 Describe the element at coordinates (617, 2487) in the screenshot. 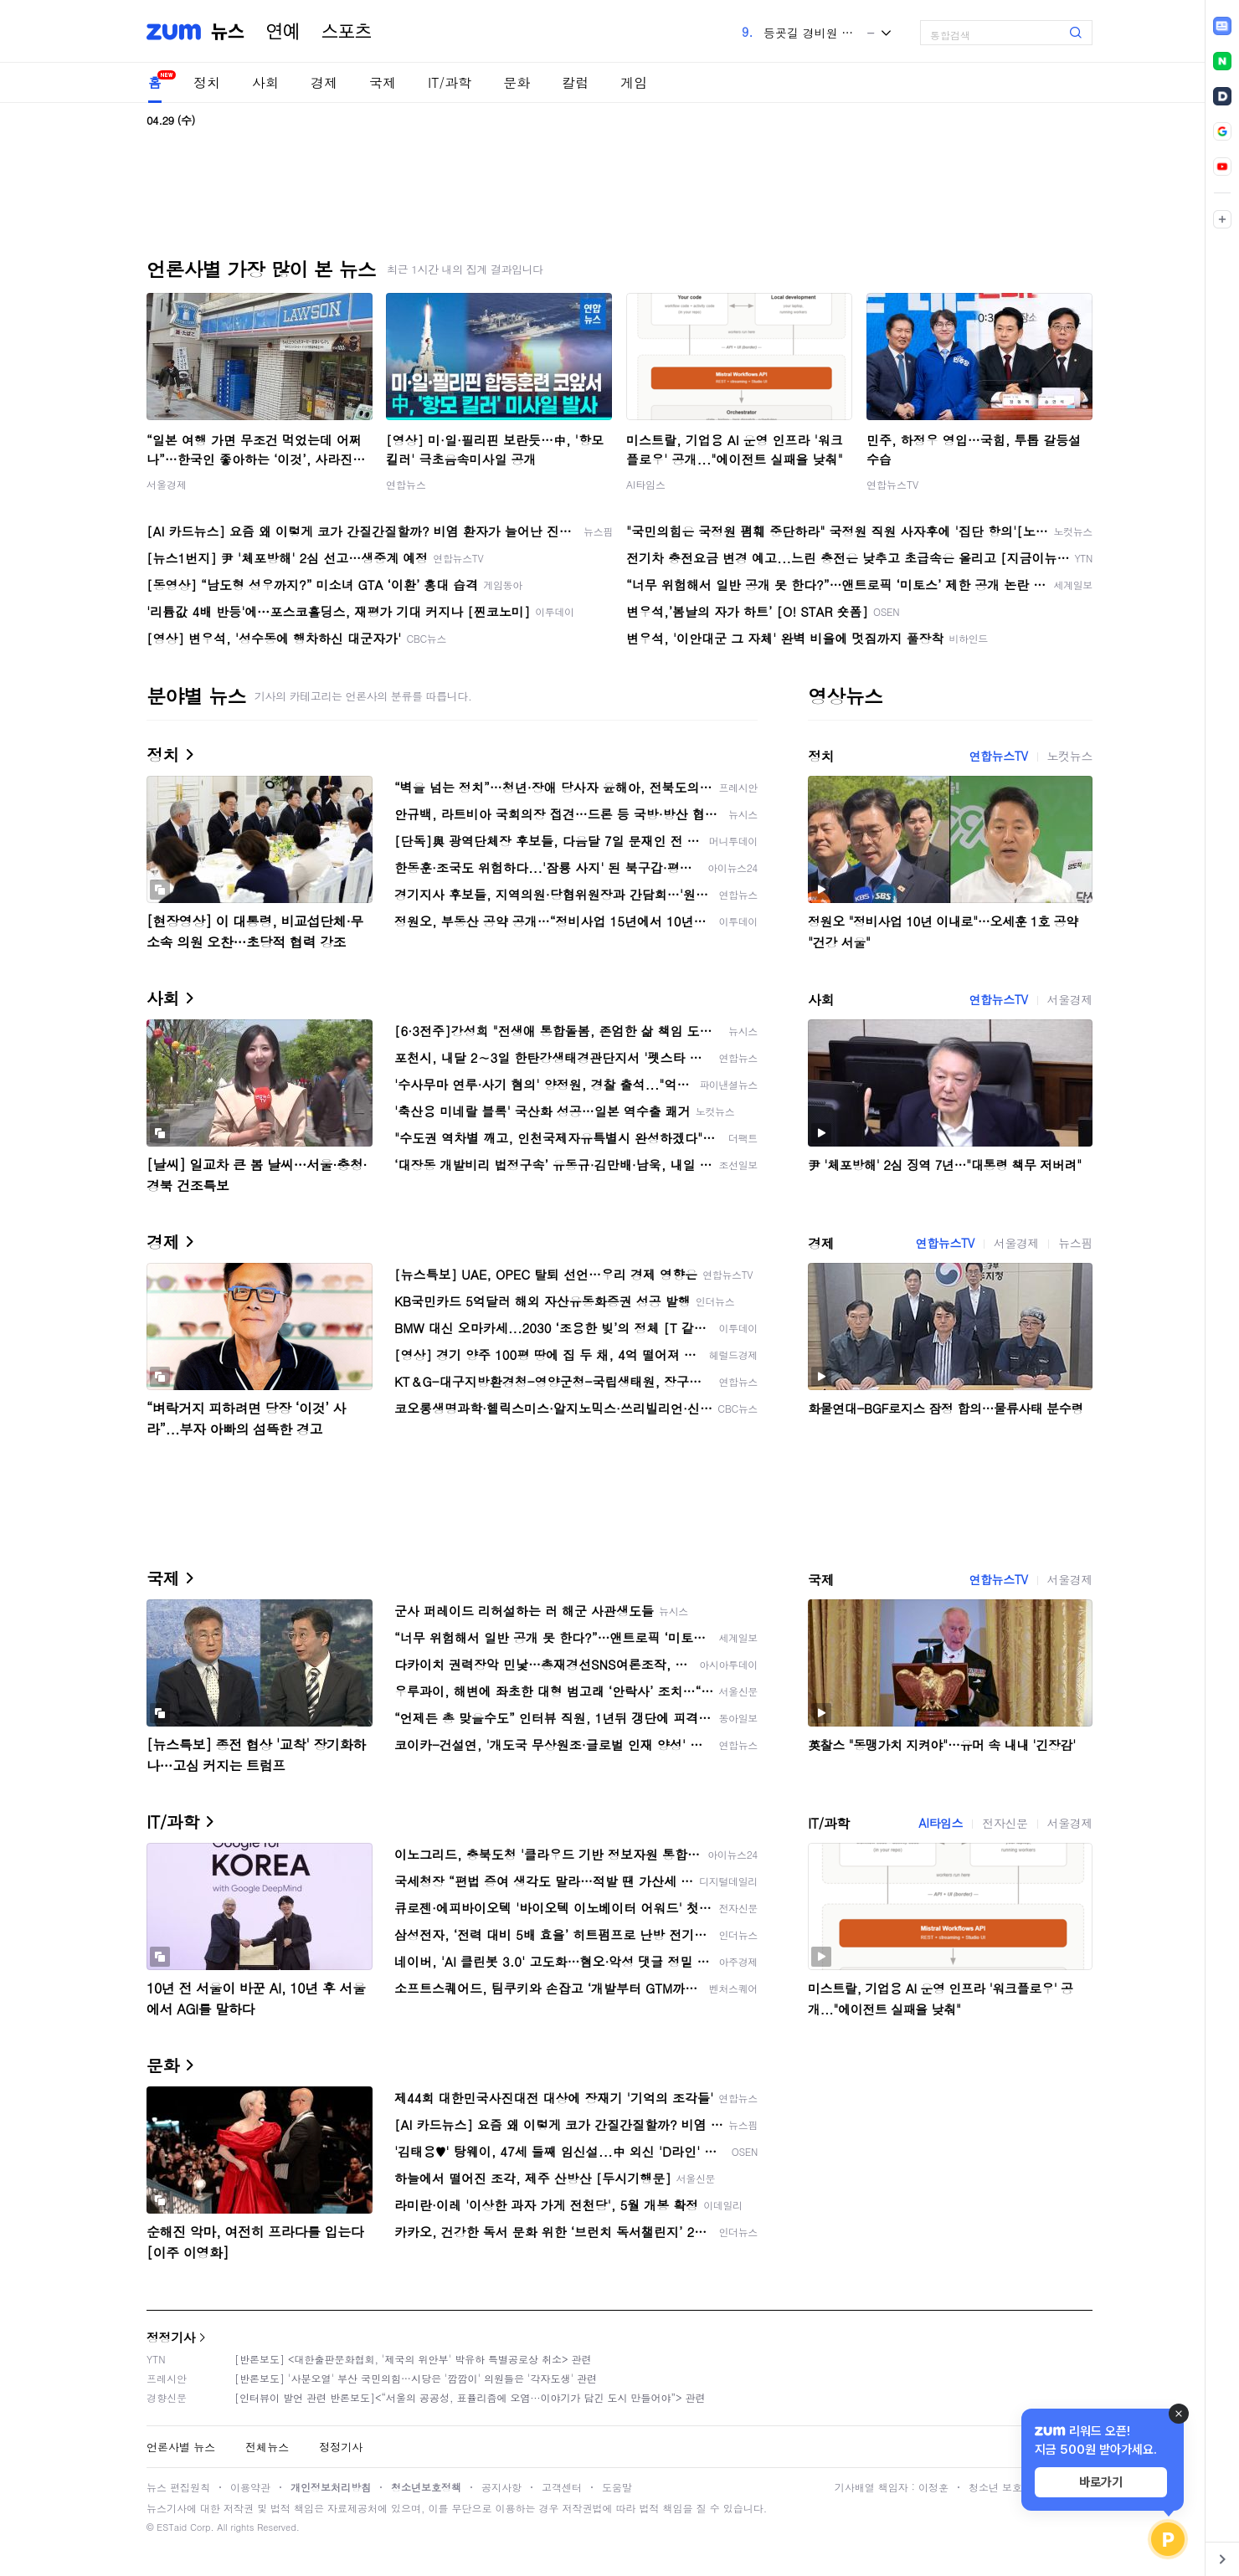

I see `도움말` at that location.